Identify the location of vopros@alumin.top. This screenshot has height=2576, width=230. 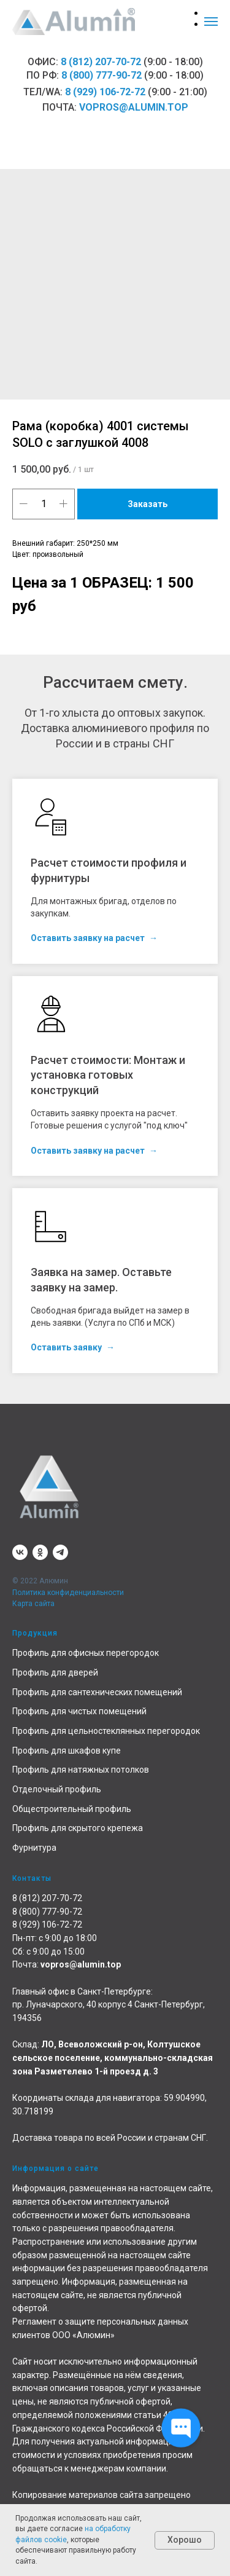
(133, 107).